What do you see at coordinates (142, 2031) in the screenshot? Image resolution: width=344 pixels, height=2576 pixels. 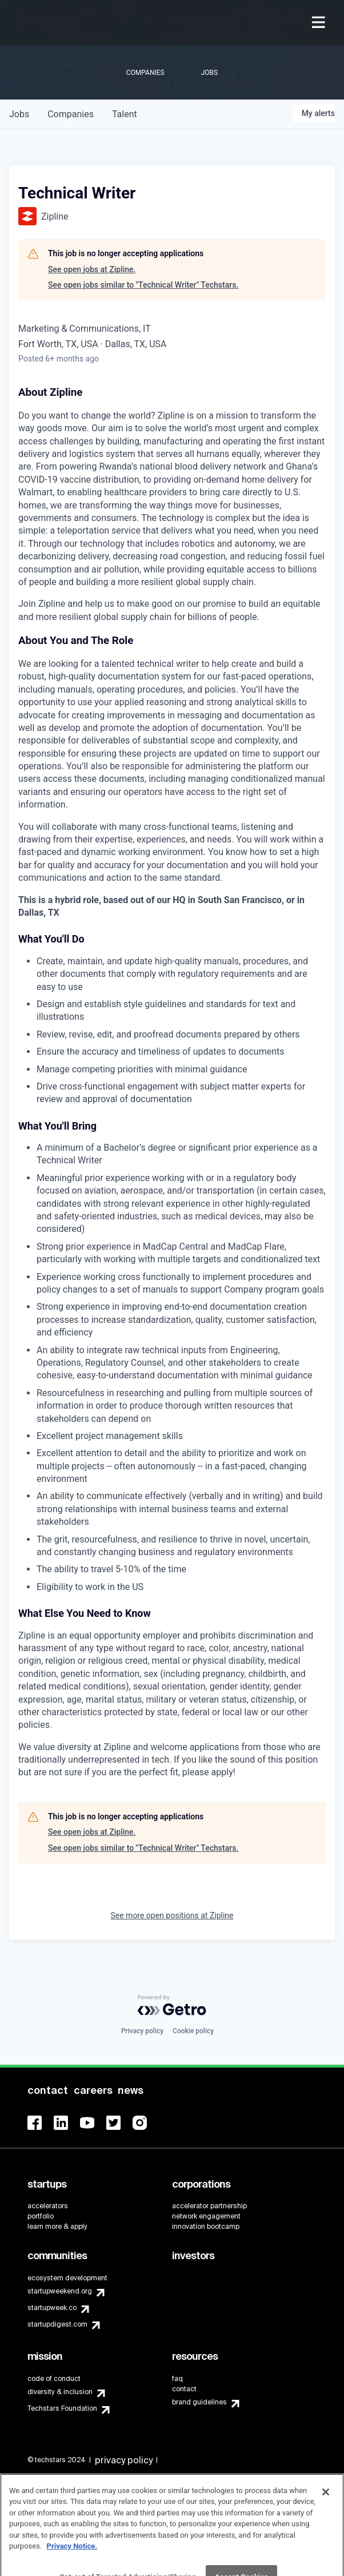 I see `Privacy policy` at bounding box center [142, 2031].